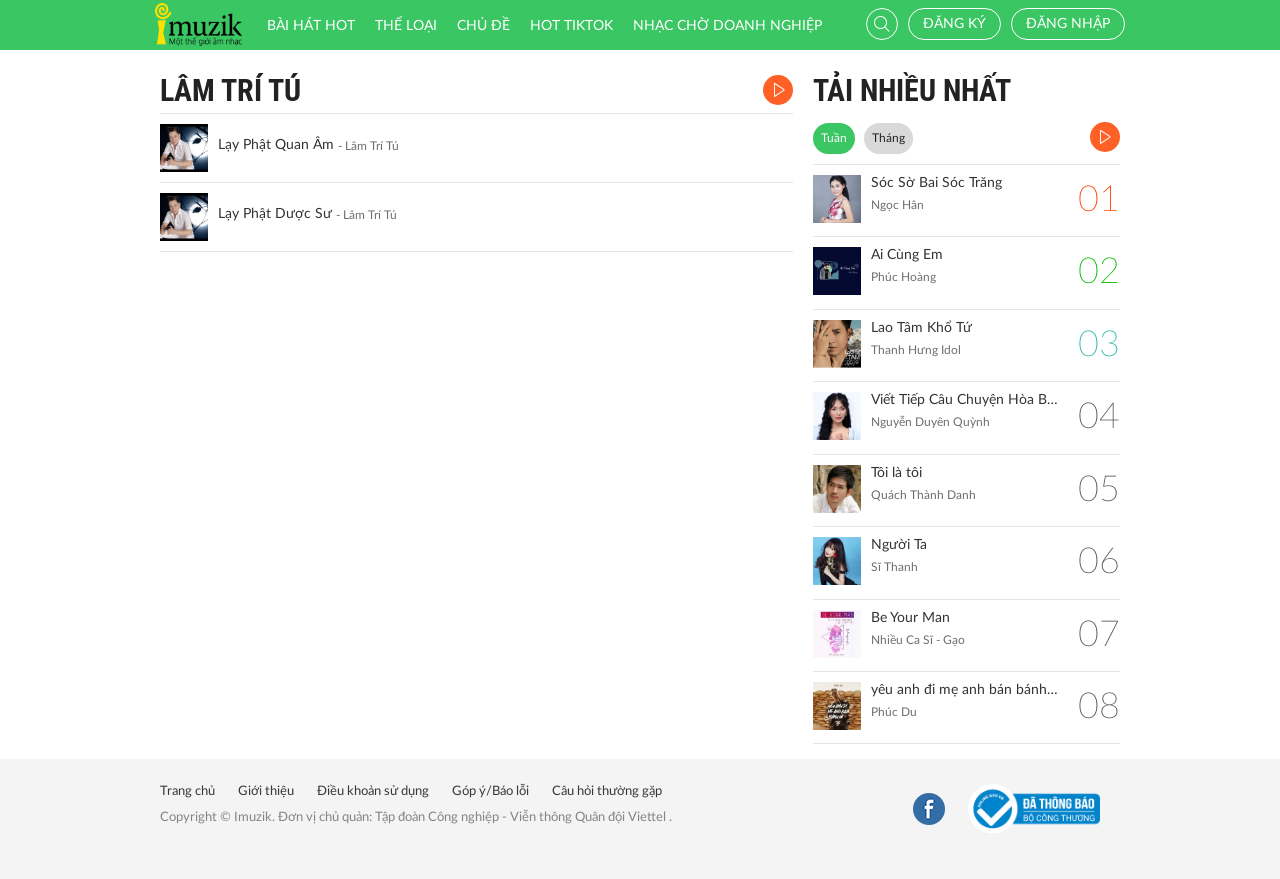 Image resolution: width=1280 pixels, height=879 pixels. What do you see at coordinates (888, 138) in the screenshot?
I see `Tháng [tab]` at bounding box center [888, 138].